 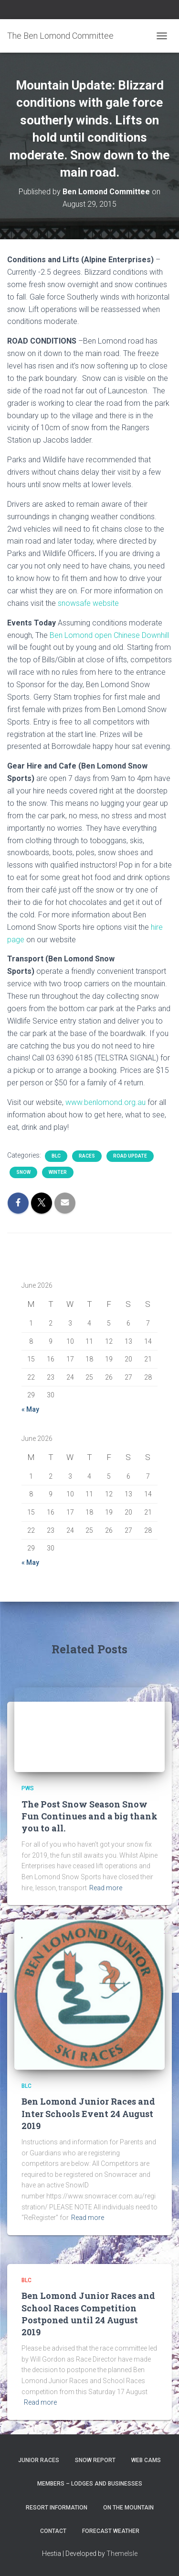 What do you see at coordinates (56, 2507) in the screenshot?
I see `Resort Information` at bounding box center [56, 2507].